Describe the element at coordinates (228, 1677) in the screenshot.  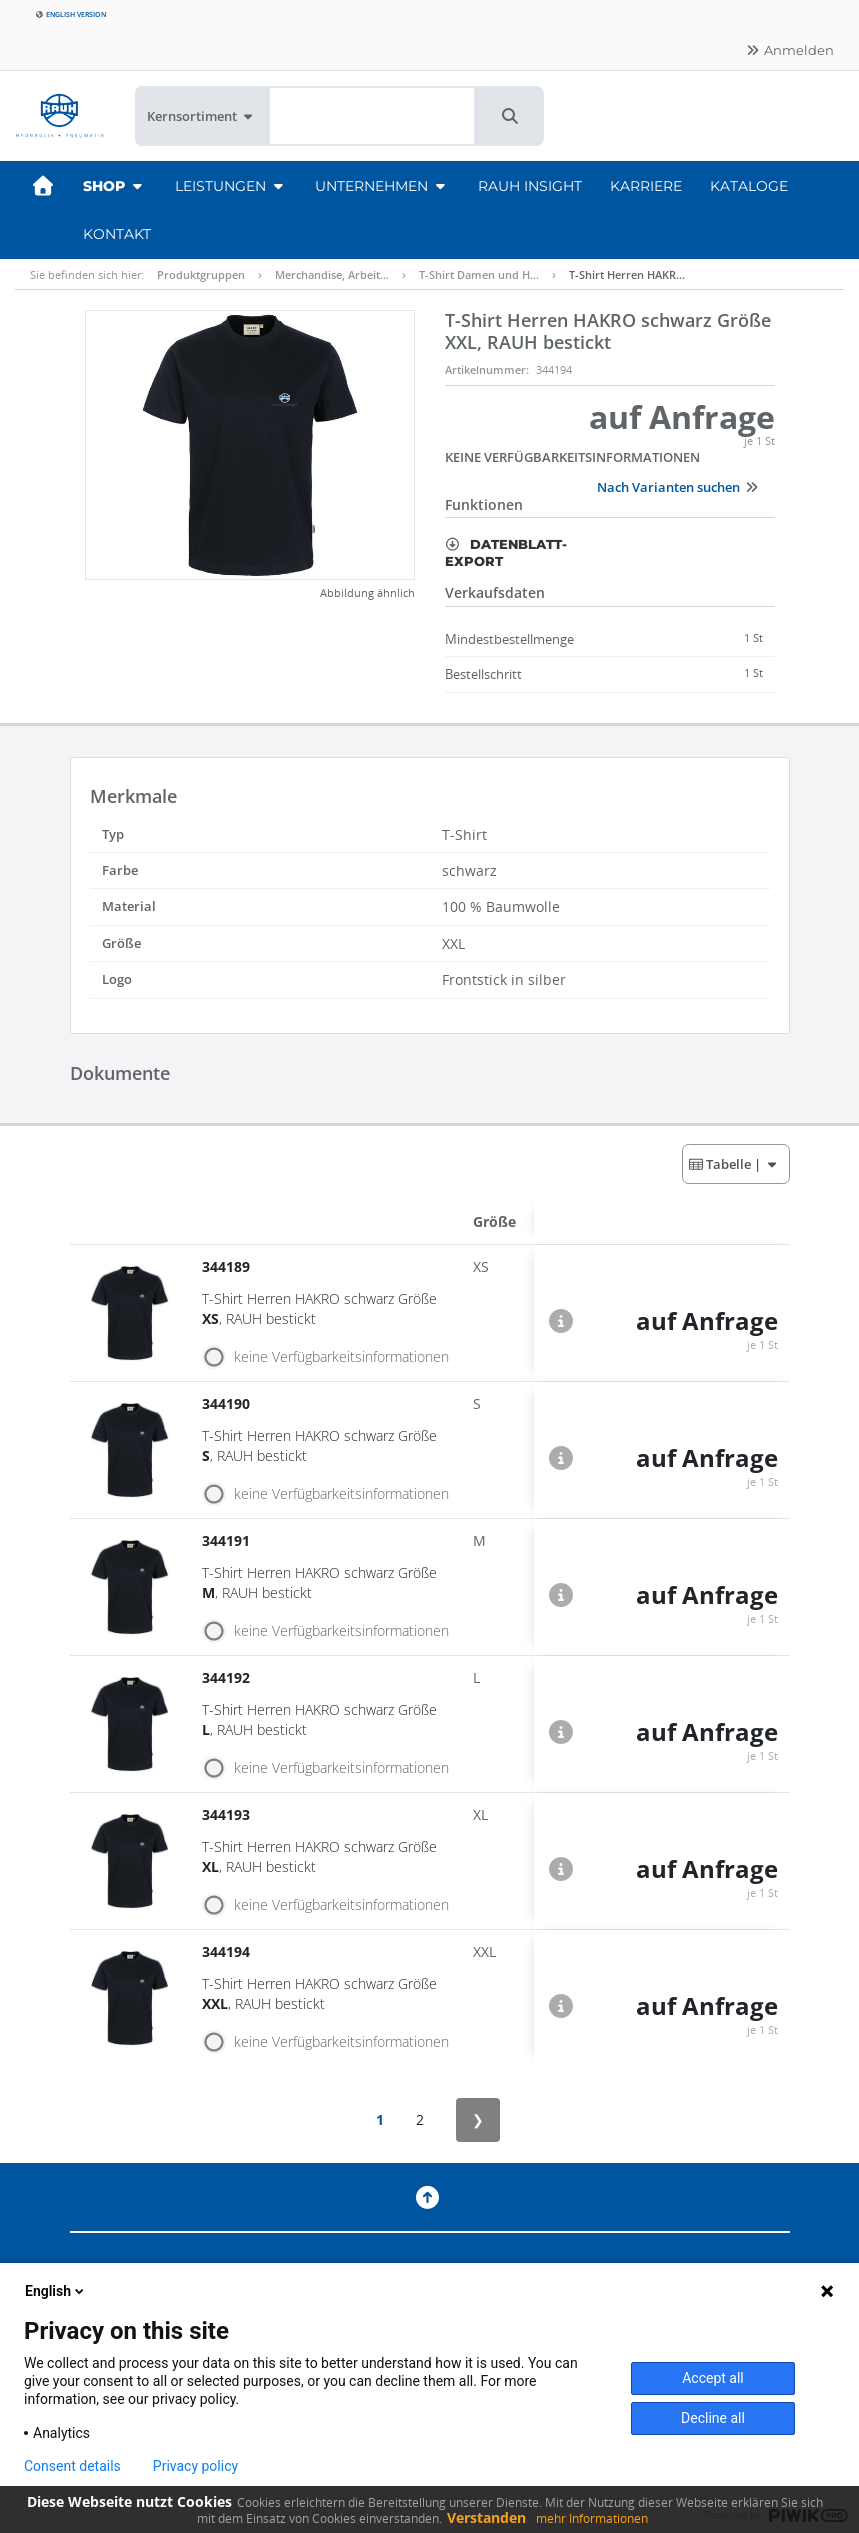
I see `344192` at that location.